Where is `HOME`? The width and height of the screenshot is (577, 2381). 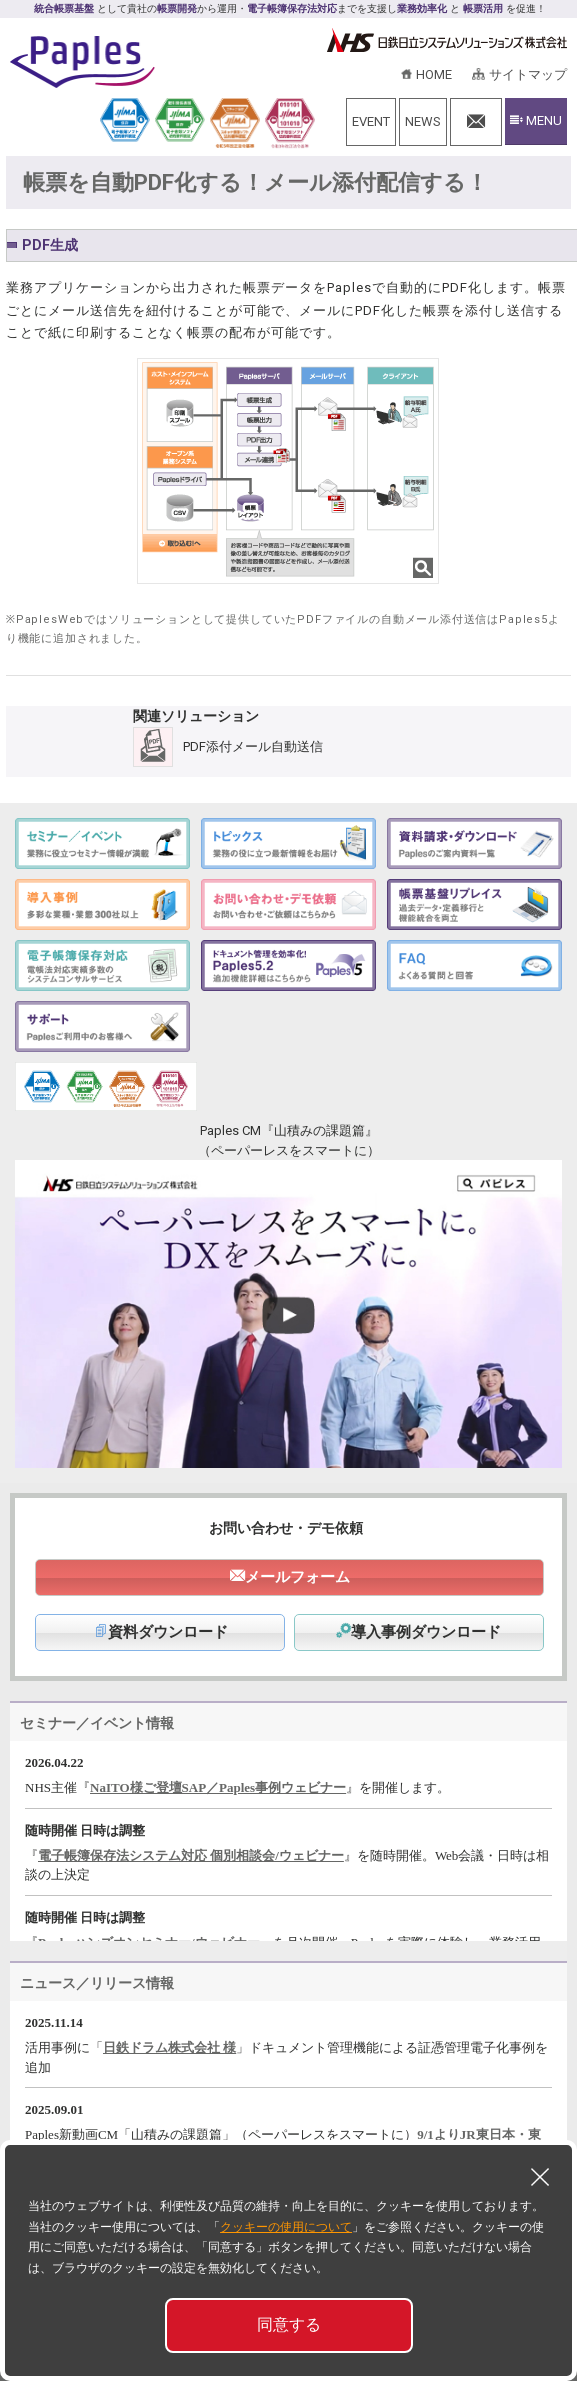
HOME is located at coordinates (434, 74).